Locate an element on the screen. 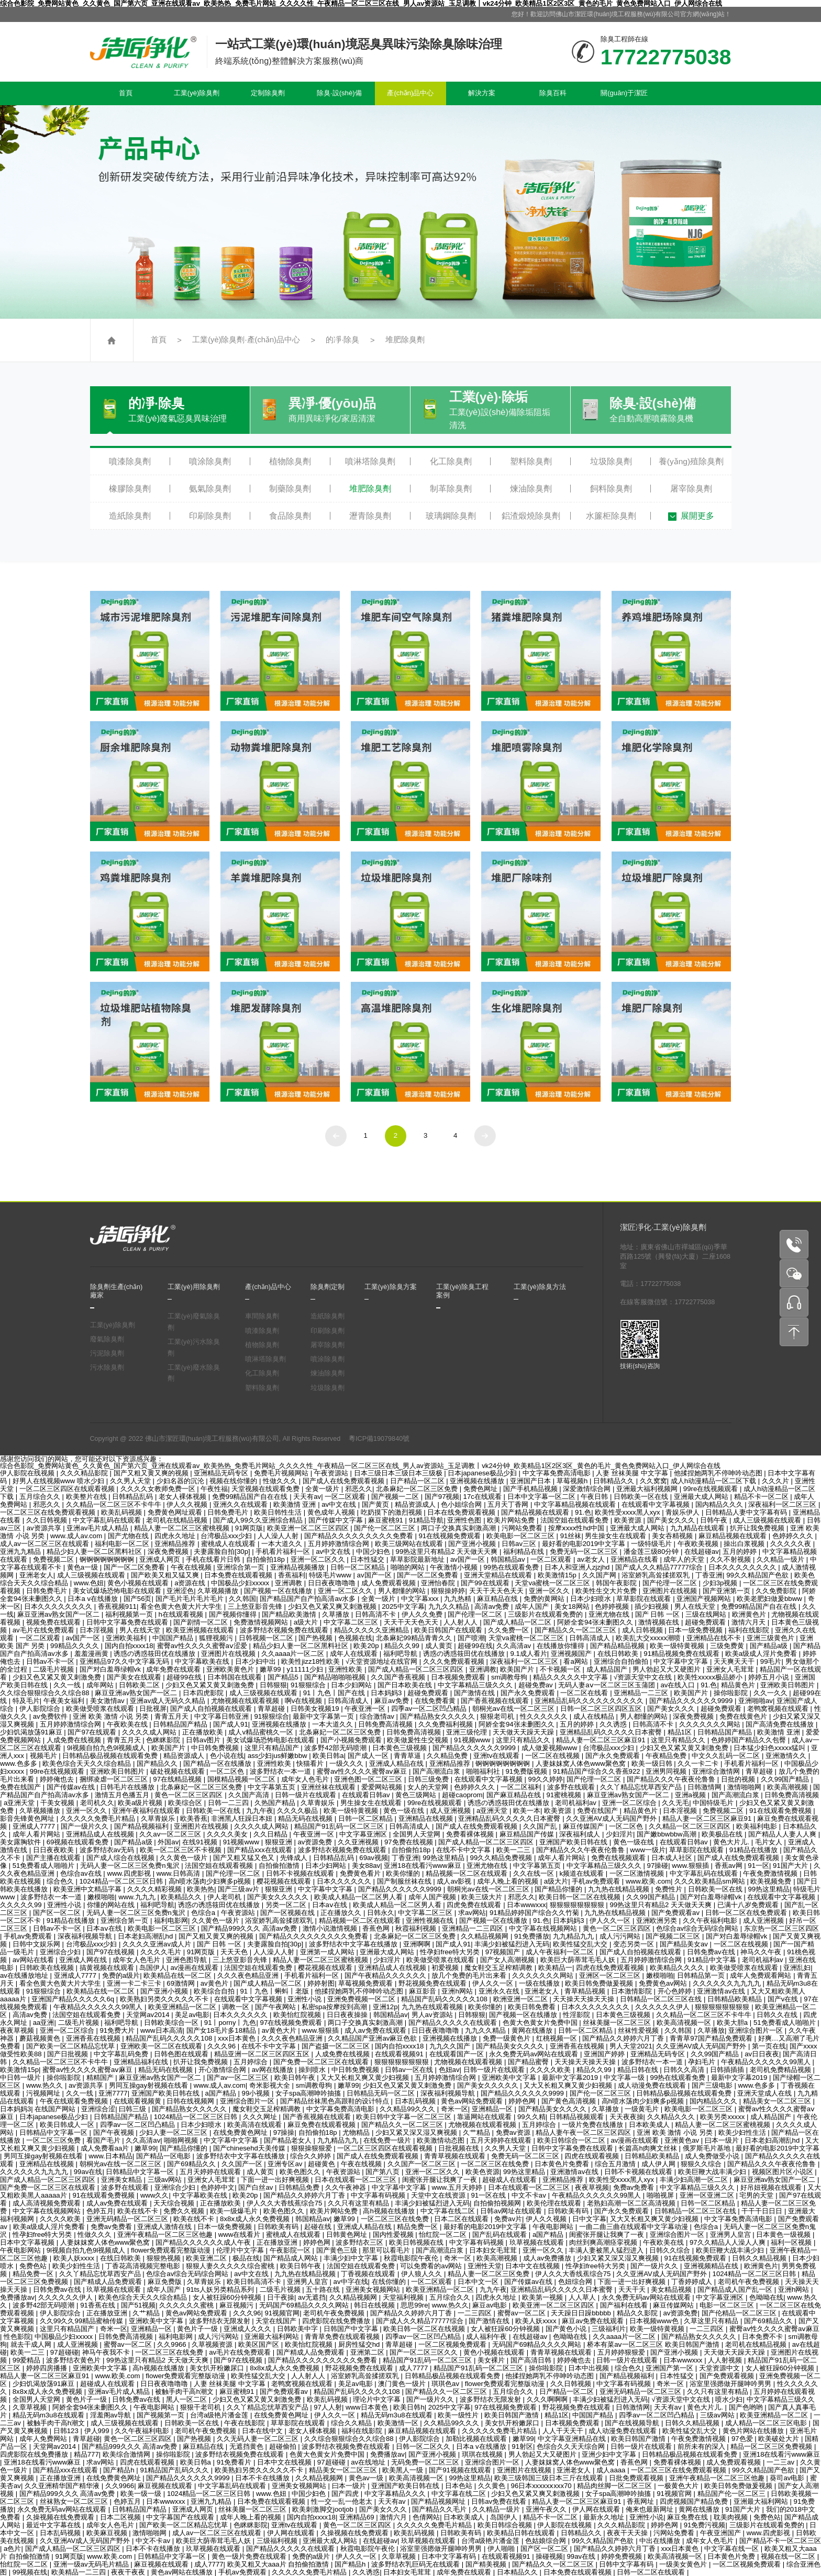 Image resolution: width=821 pixels, height=2576 pixels. 神马久久午夜 is located at coordinates (761, 1952).